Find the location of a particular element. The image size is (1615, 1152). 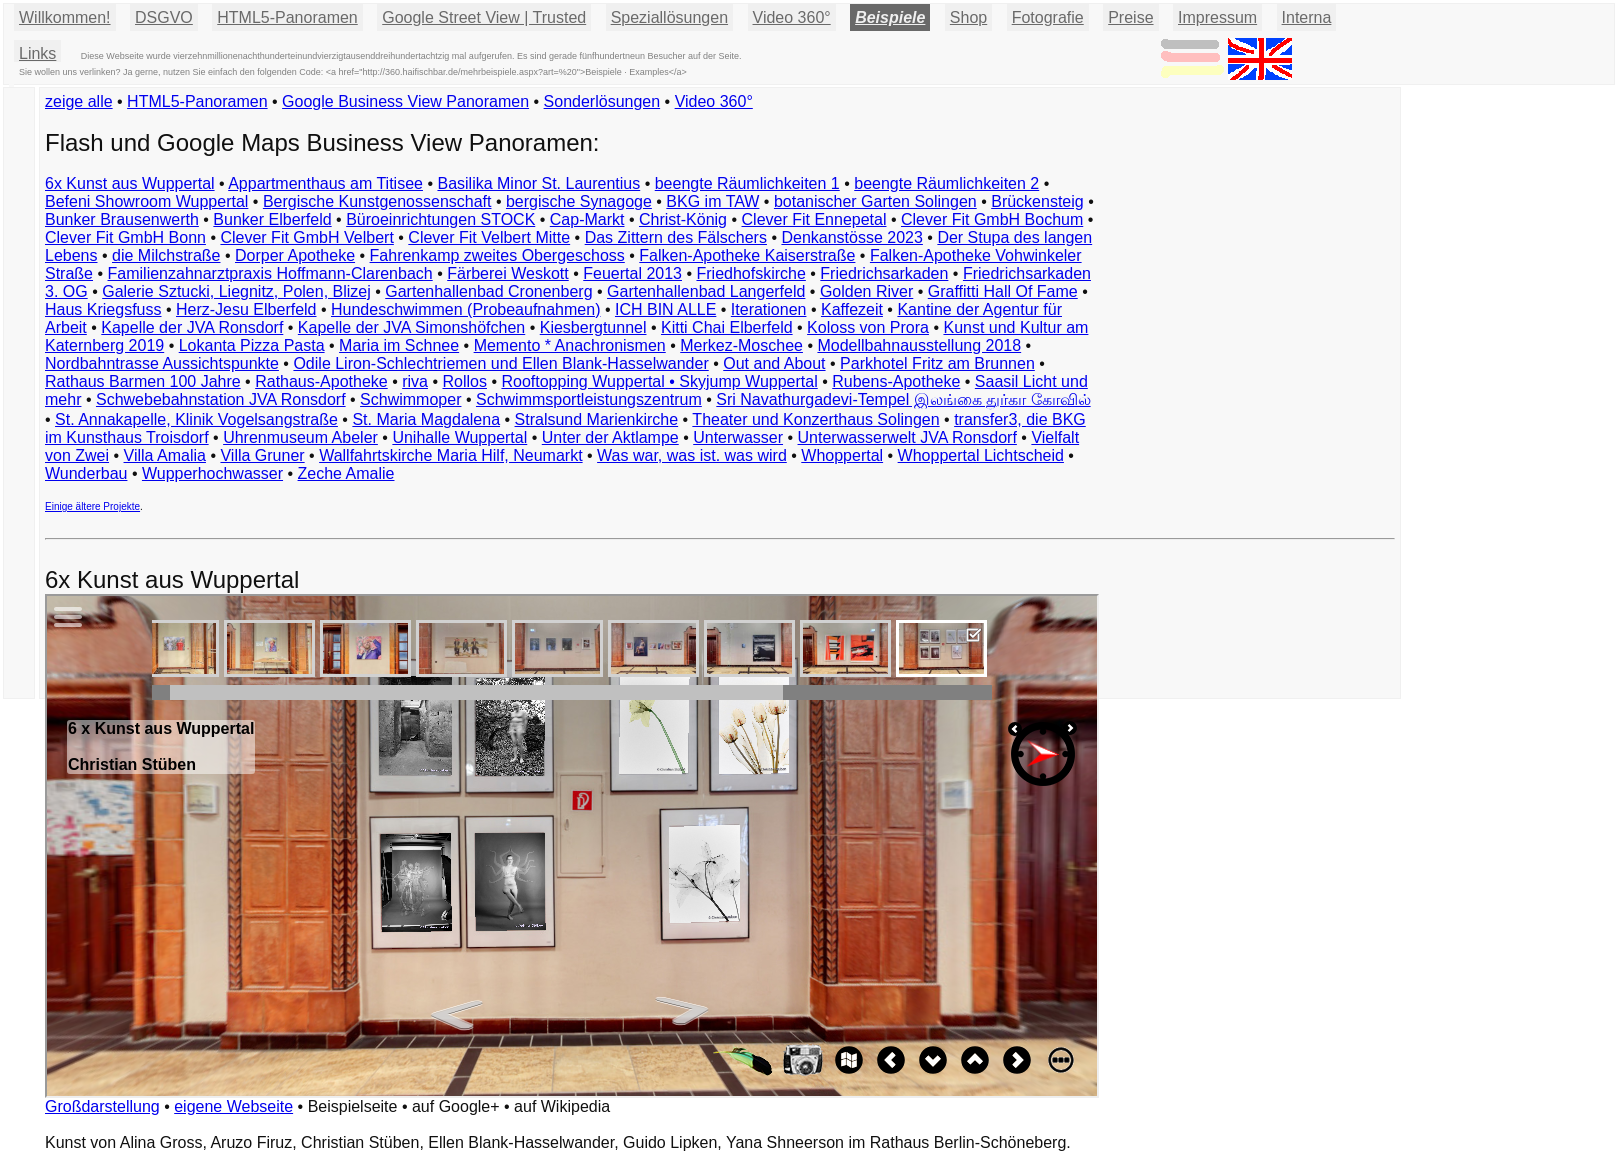

Stralsund Marienkirche is located at coordinates (597, 419).